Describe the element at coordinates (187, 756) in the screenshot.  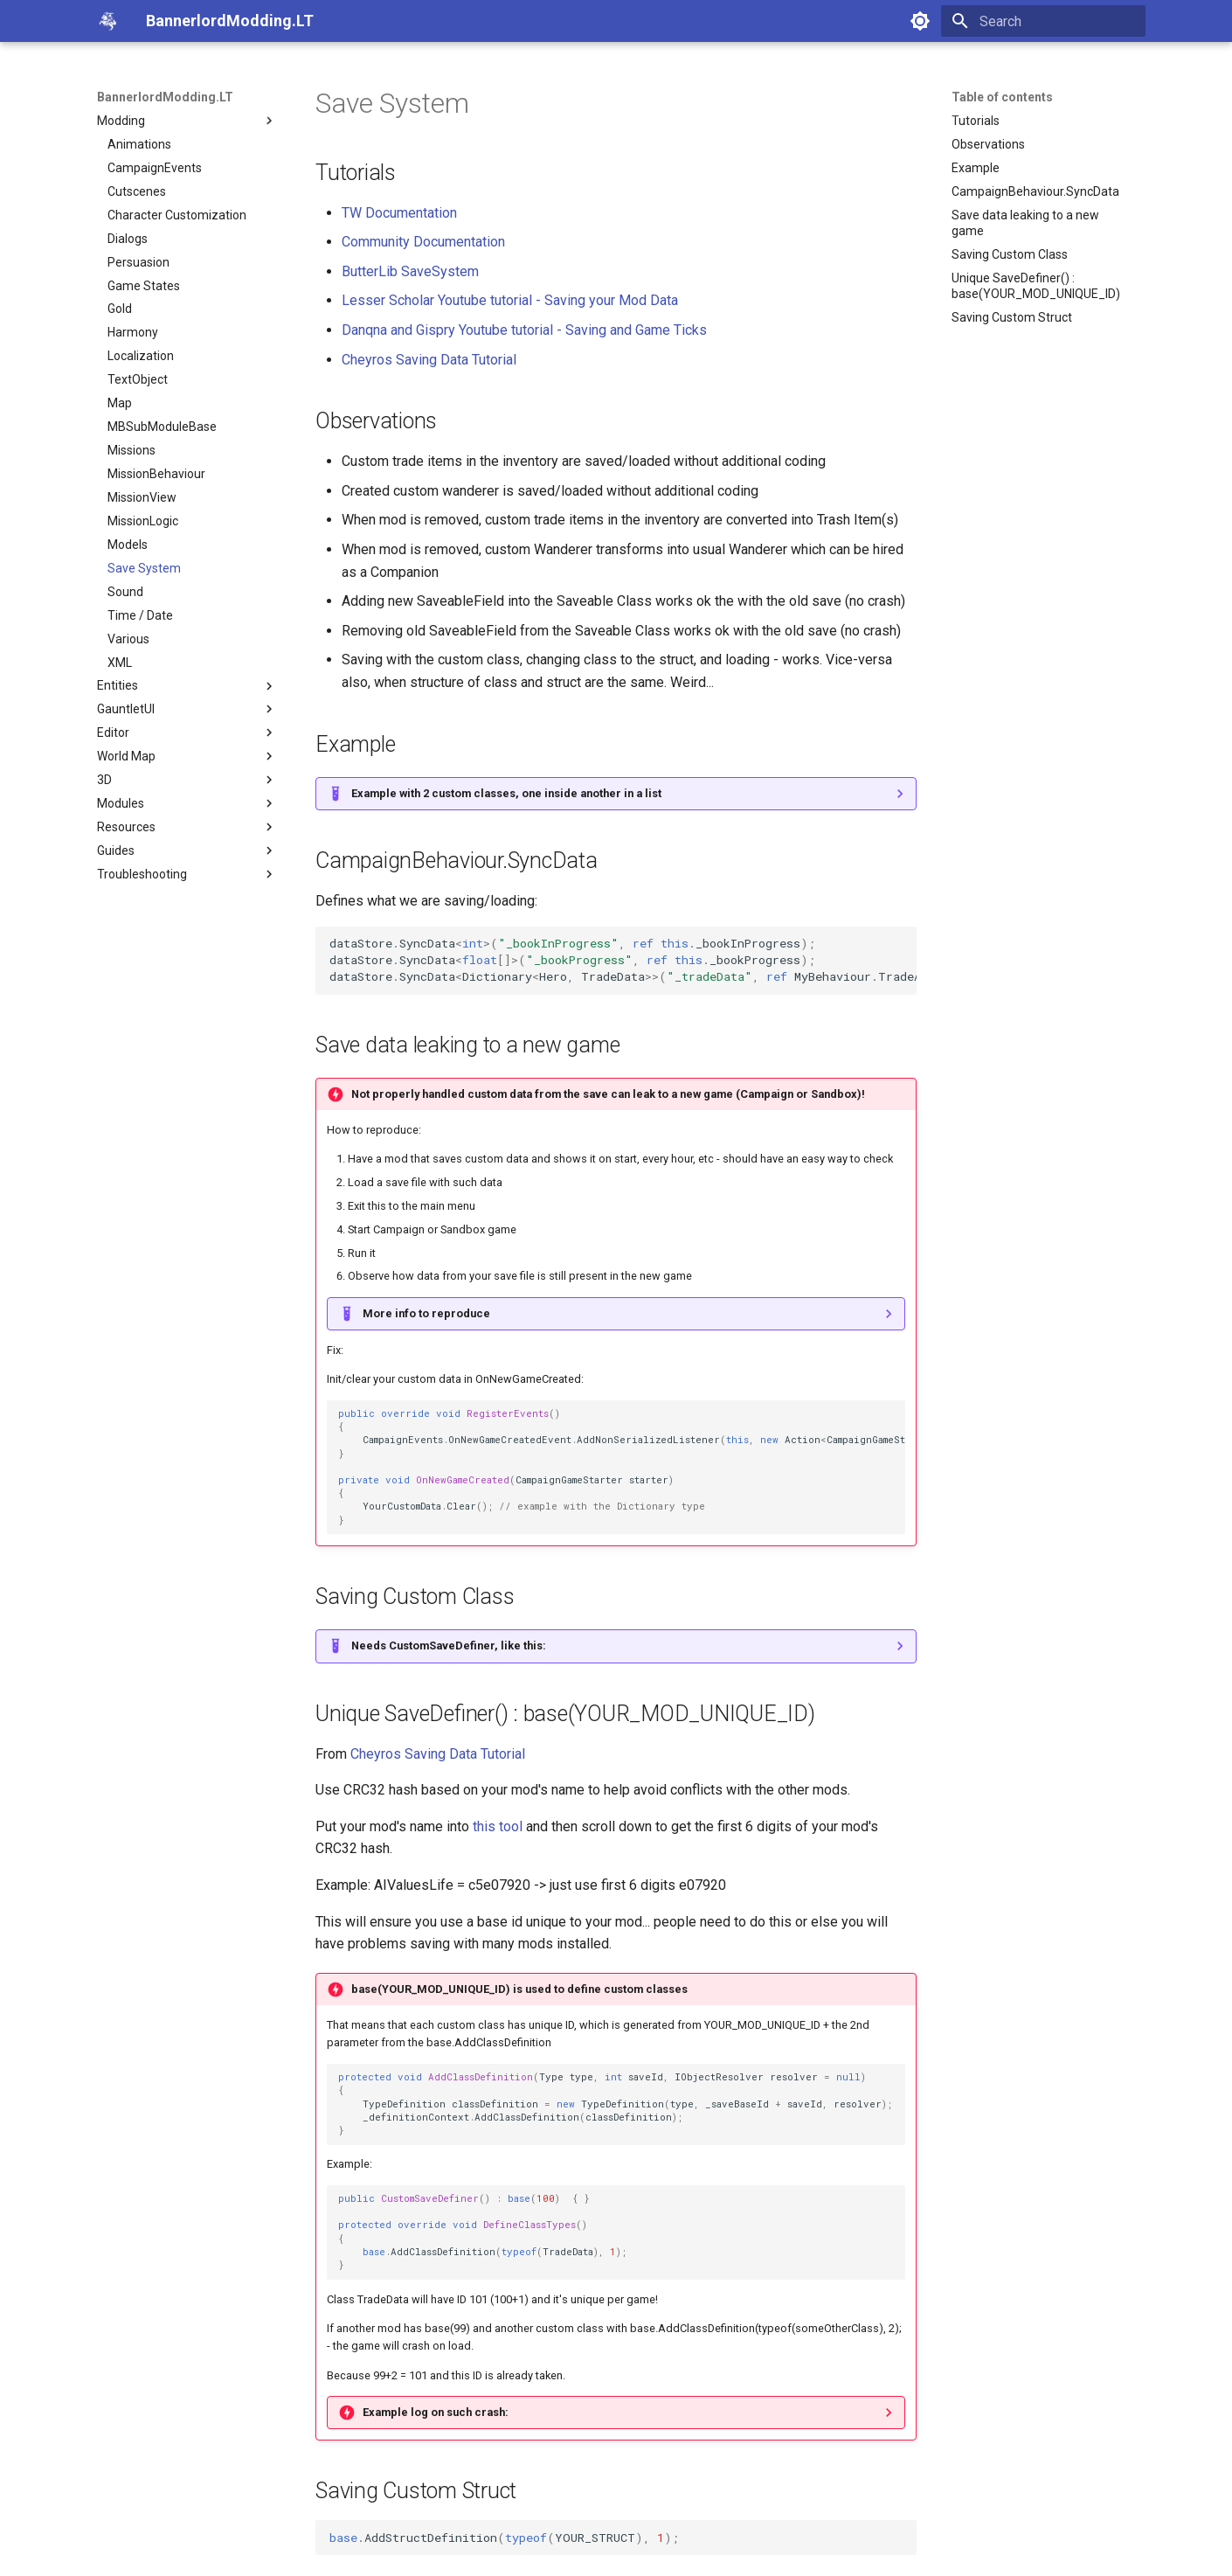
I see `World Map` at that location.